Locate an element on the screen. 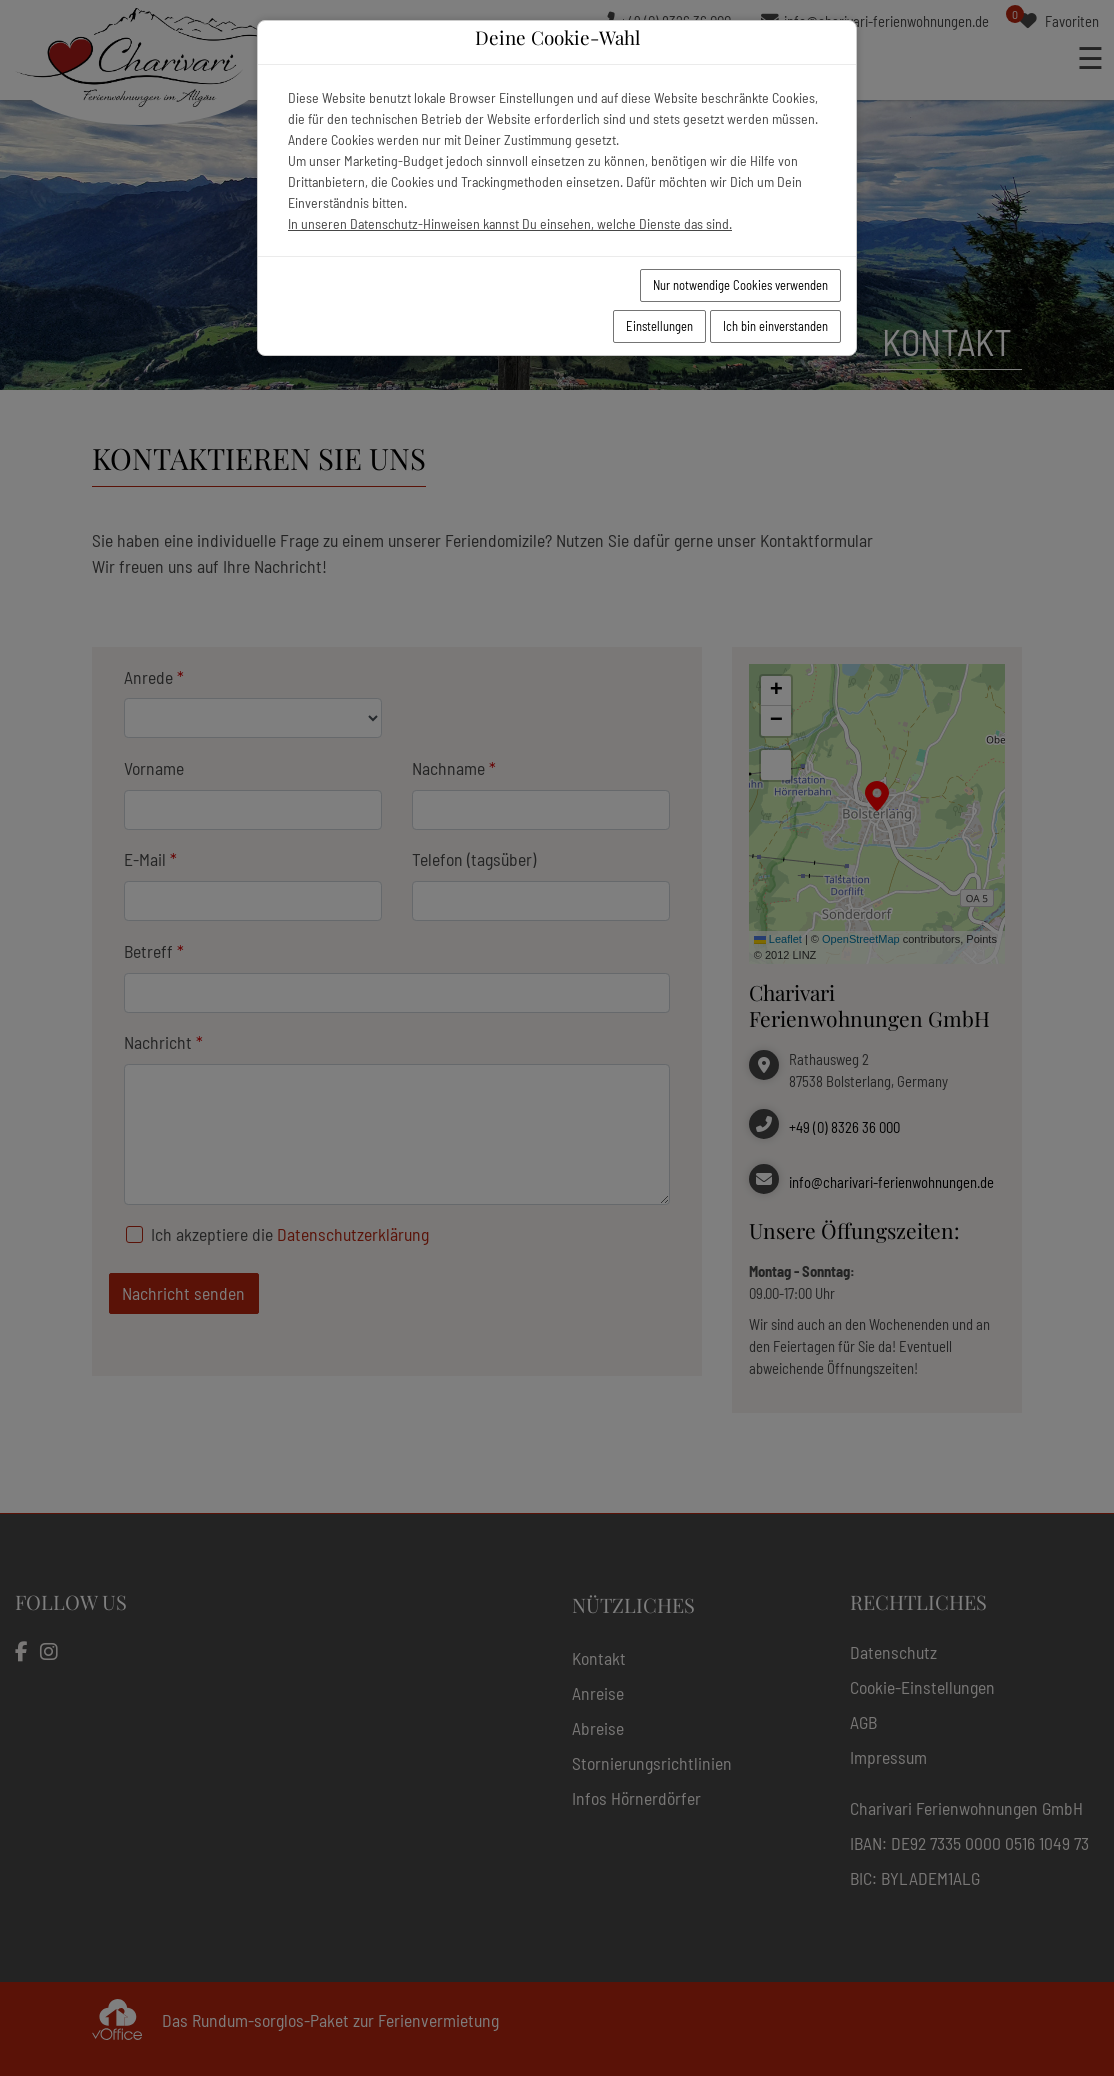 The width and height of the screenshot is (1114, 2076). In unseren Datenschutz-Hinweisen kannst Du einsehen, welche Dienste das sind. is located at coordinates (510, 223).